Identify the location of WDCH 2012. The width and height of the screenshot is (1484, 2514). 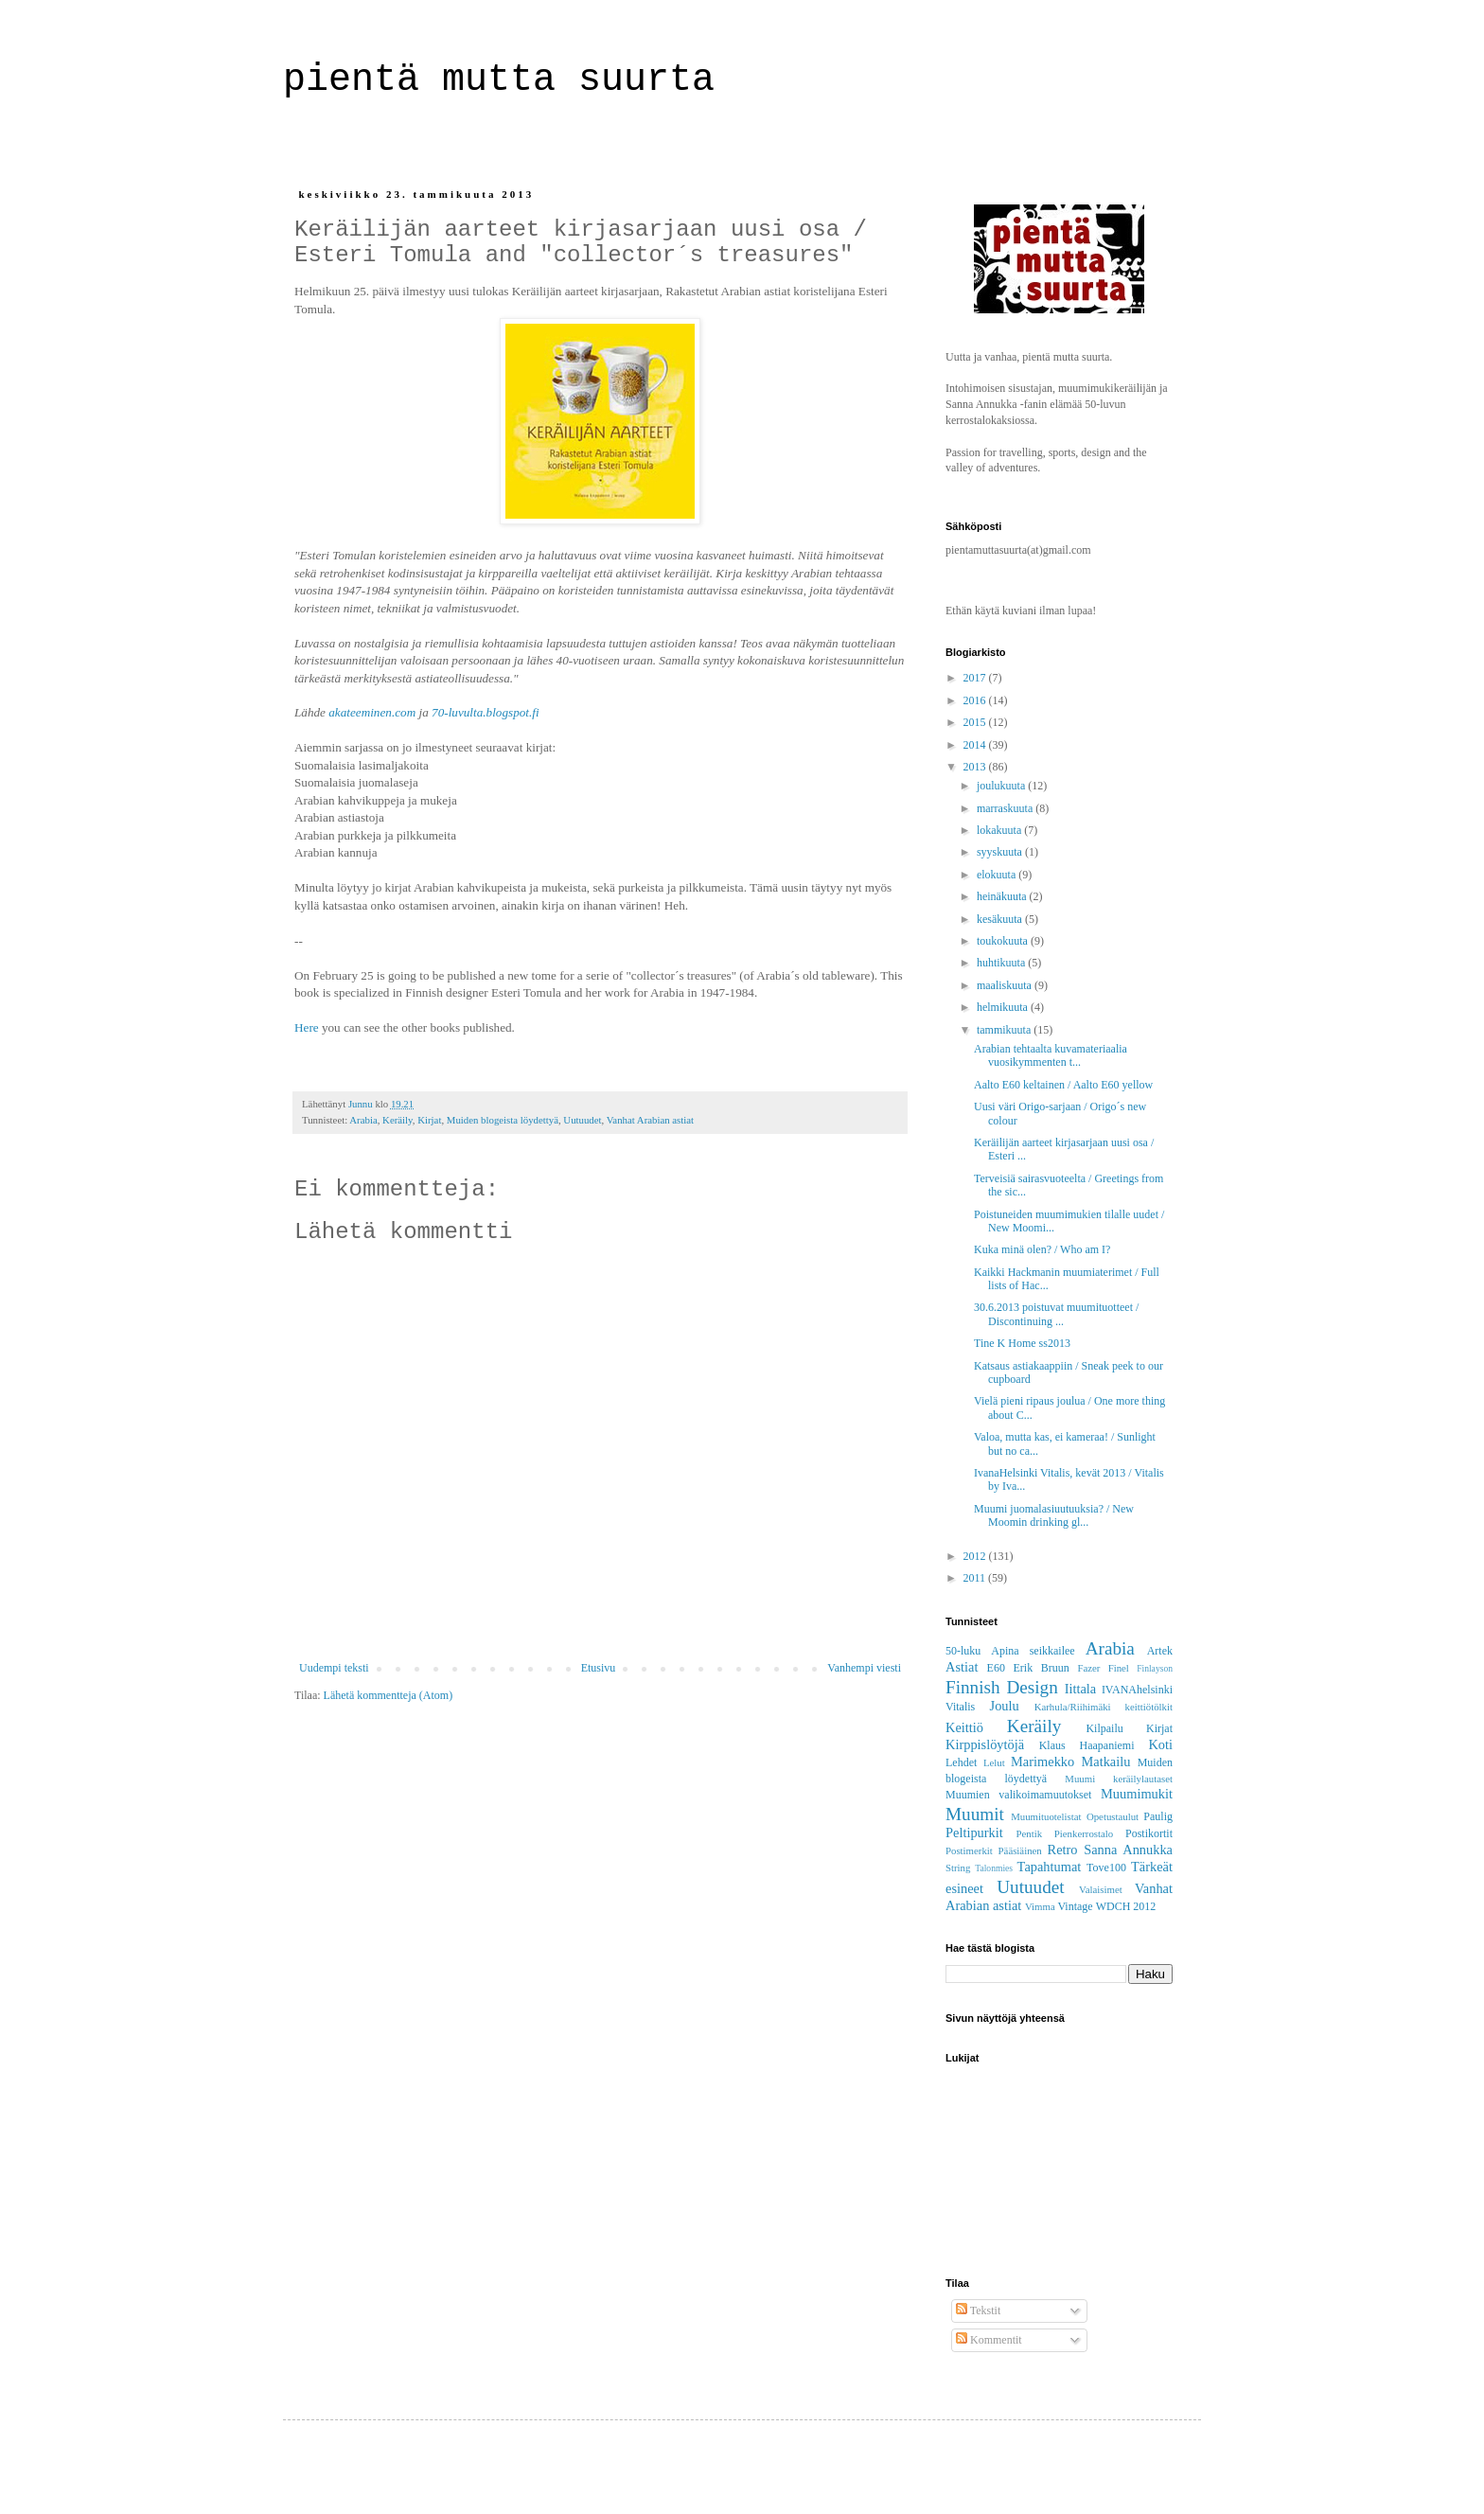
(1126, 1906).